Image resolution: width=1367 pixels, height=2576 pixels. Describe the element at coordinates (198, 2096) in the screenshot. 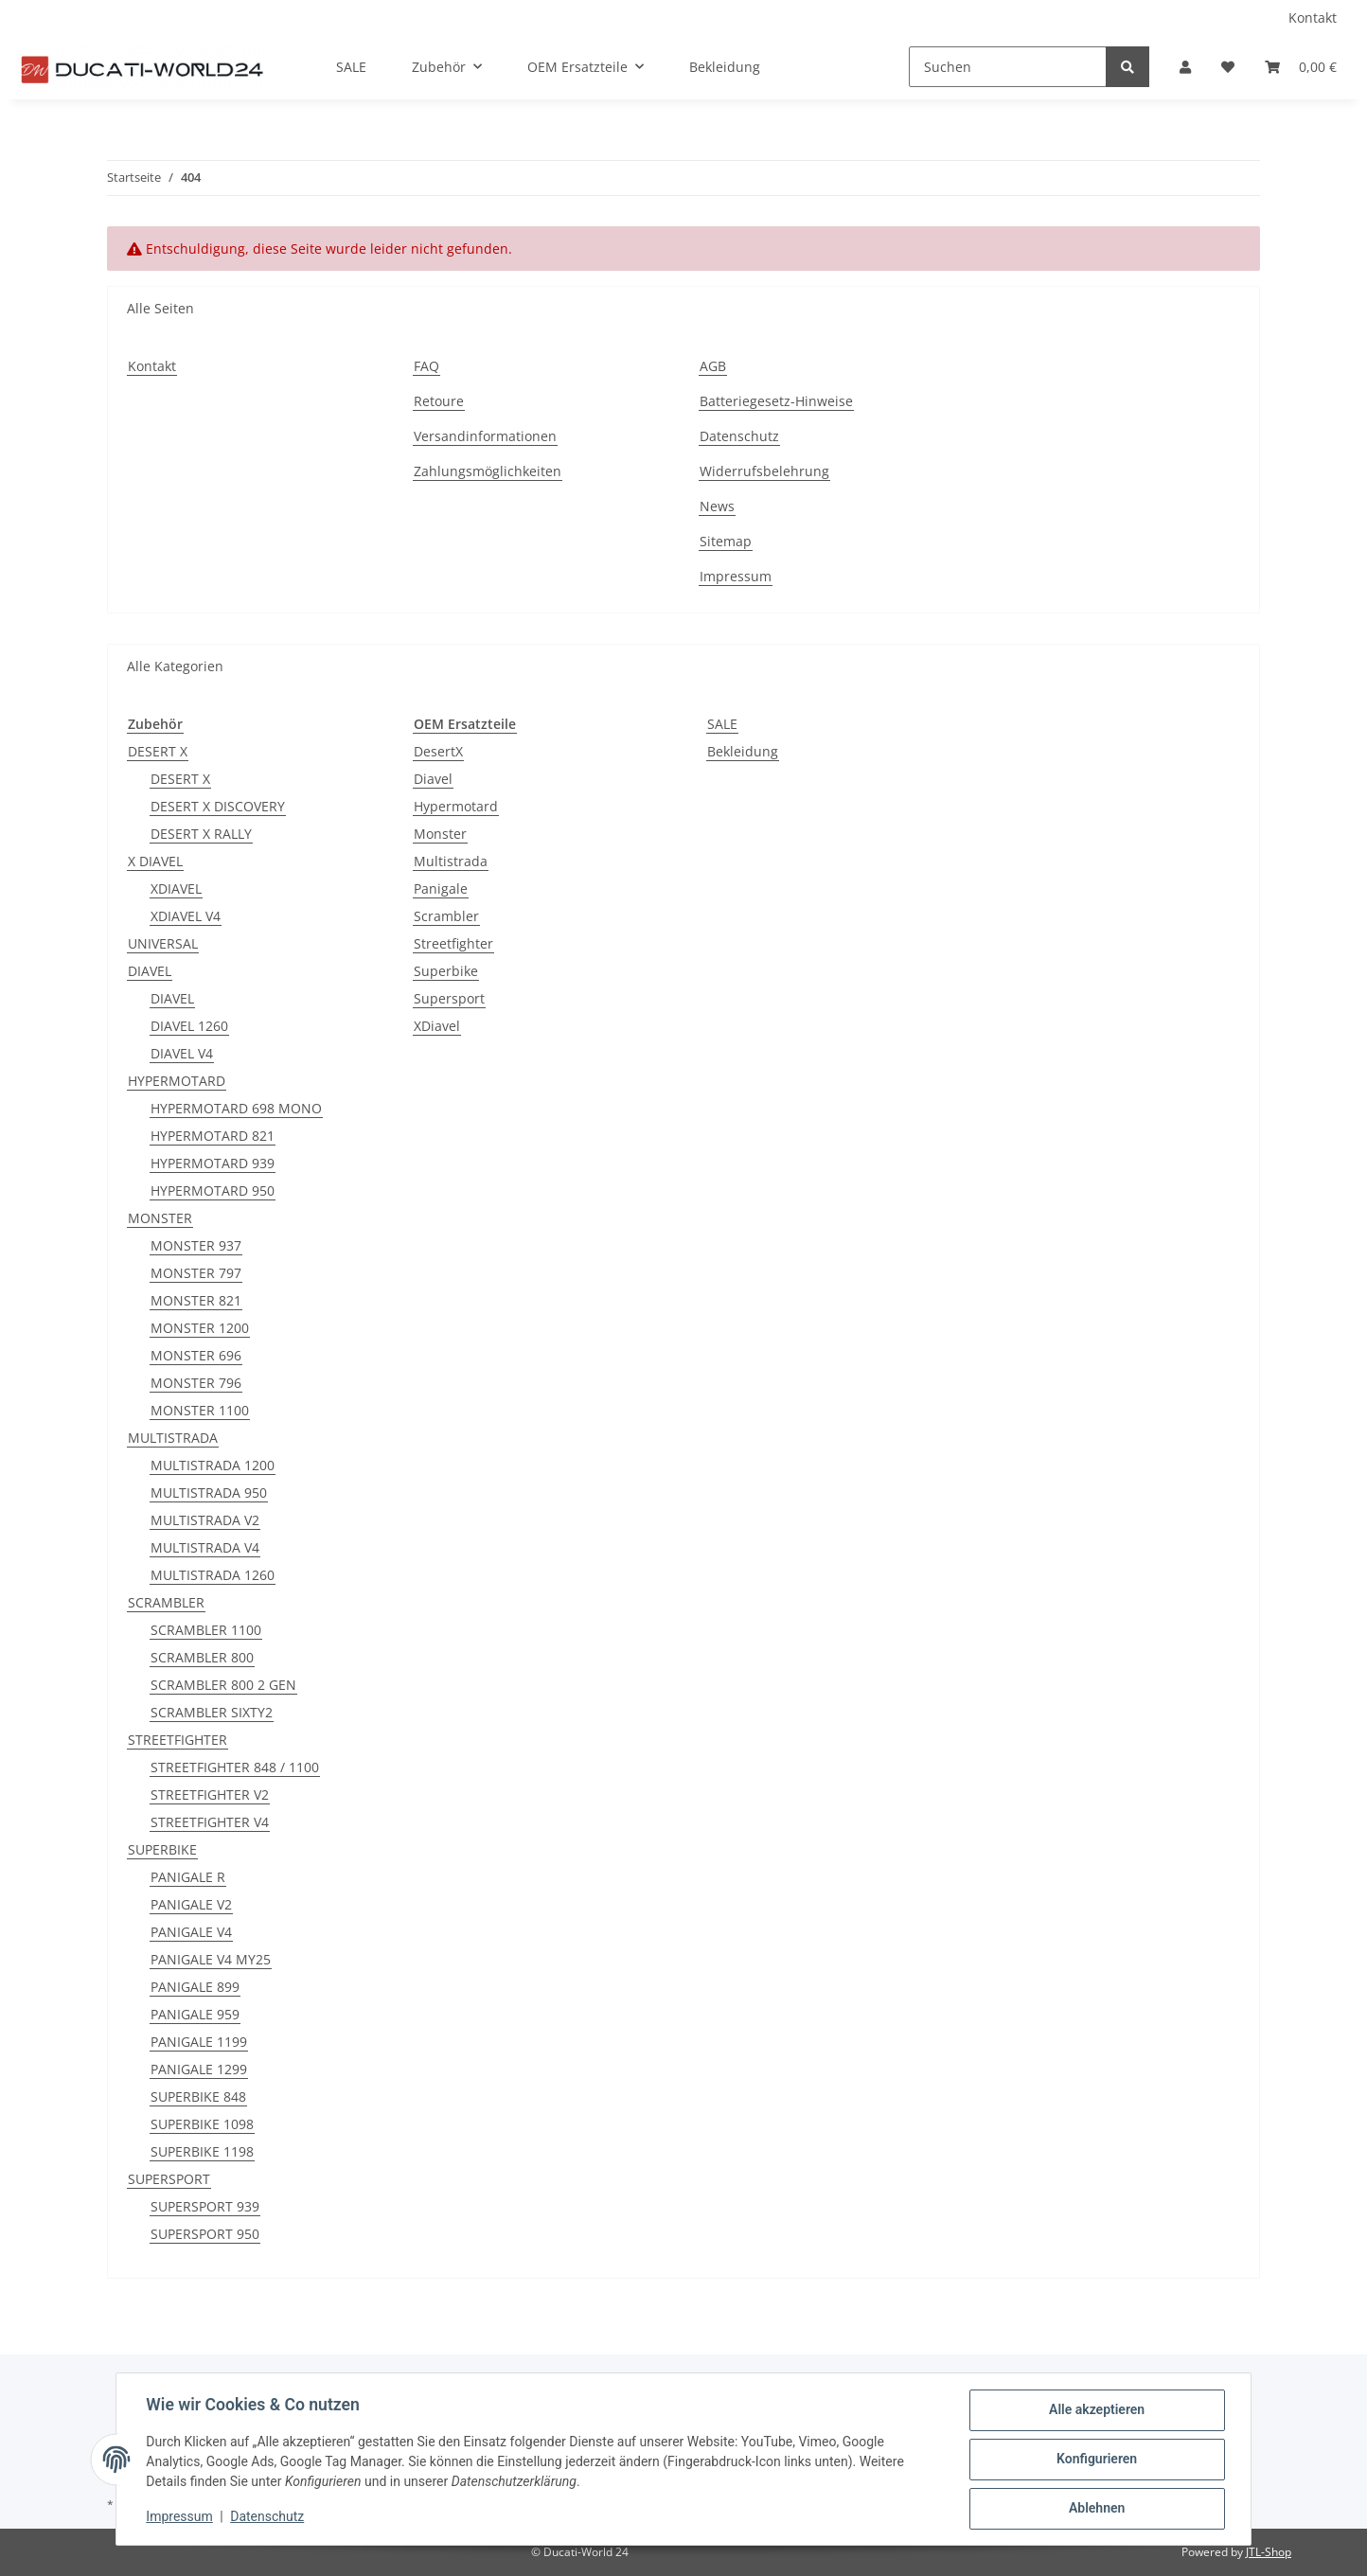

I see `SUPERBIKE 848` at that location.